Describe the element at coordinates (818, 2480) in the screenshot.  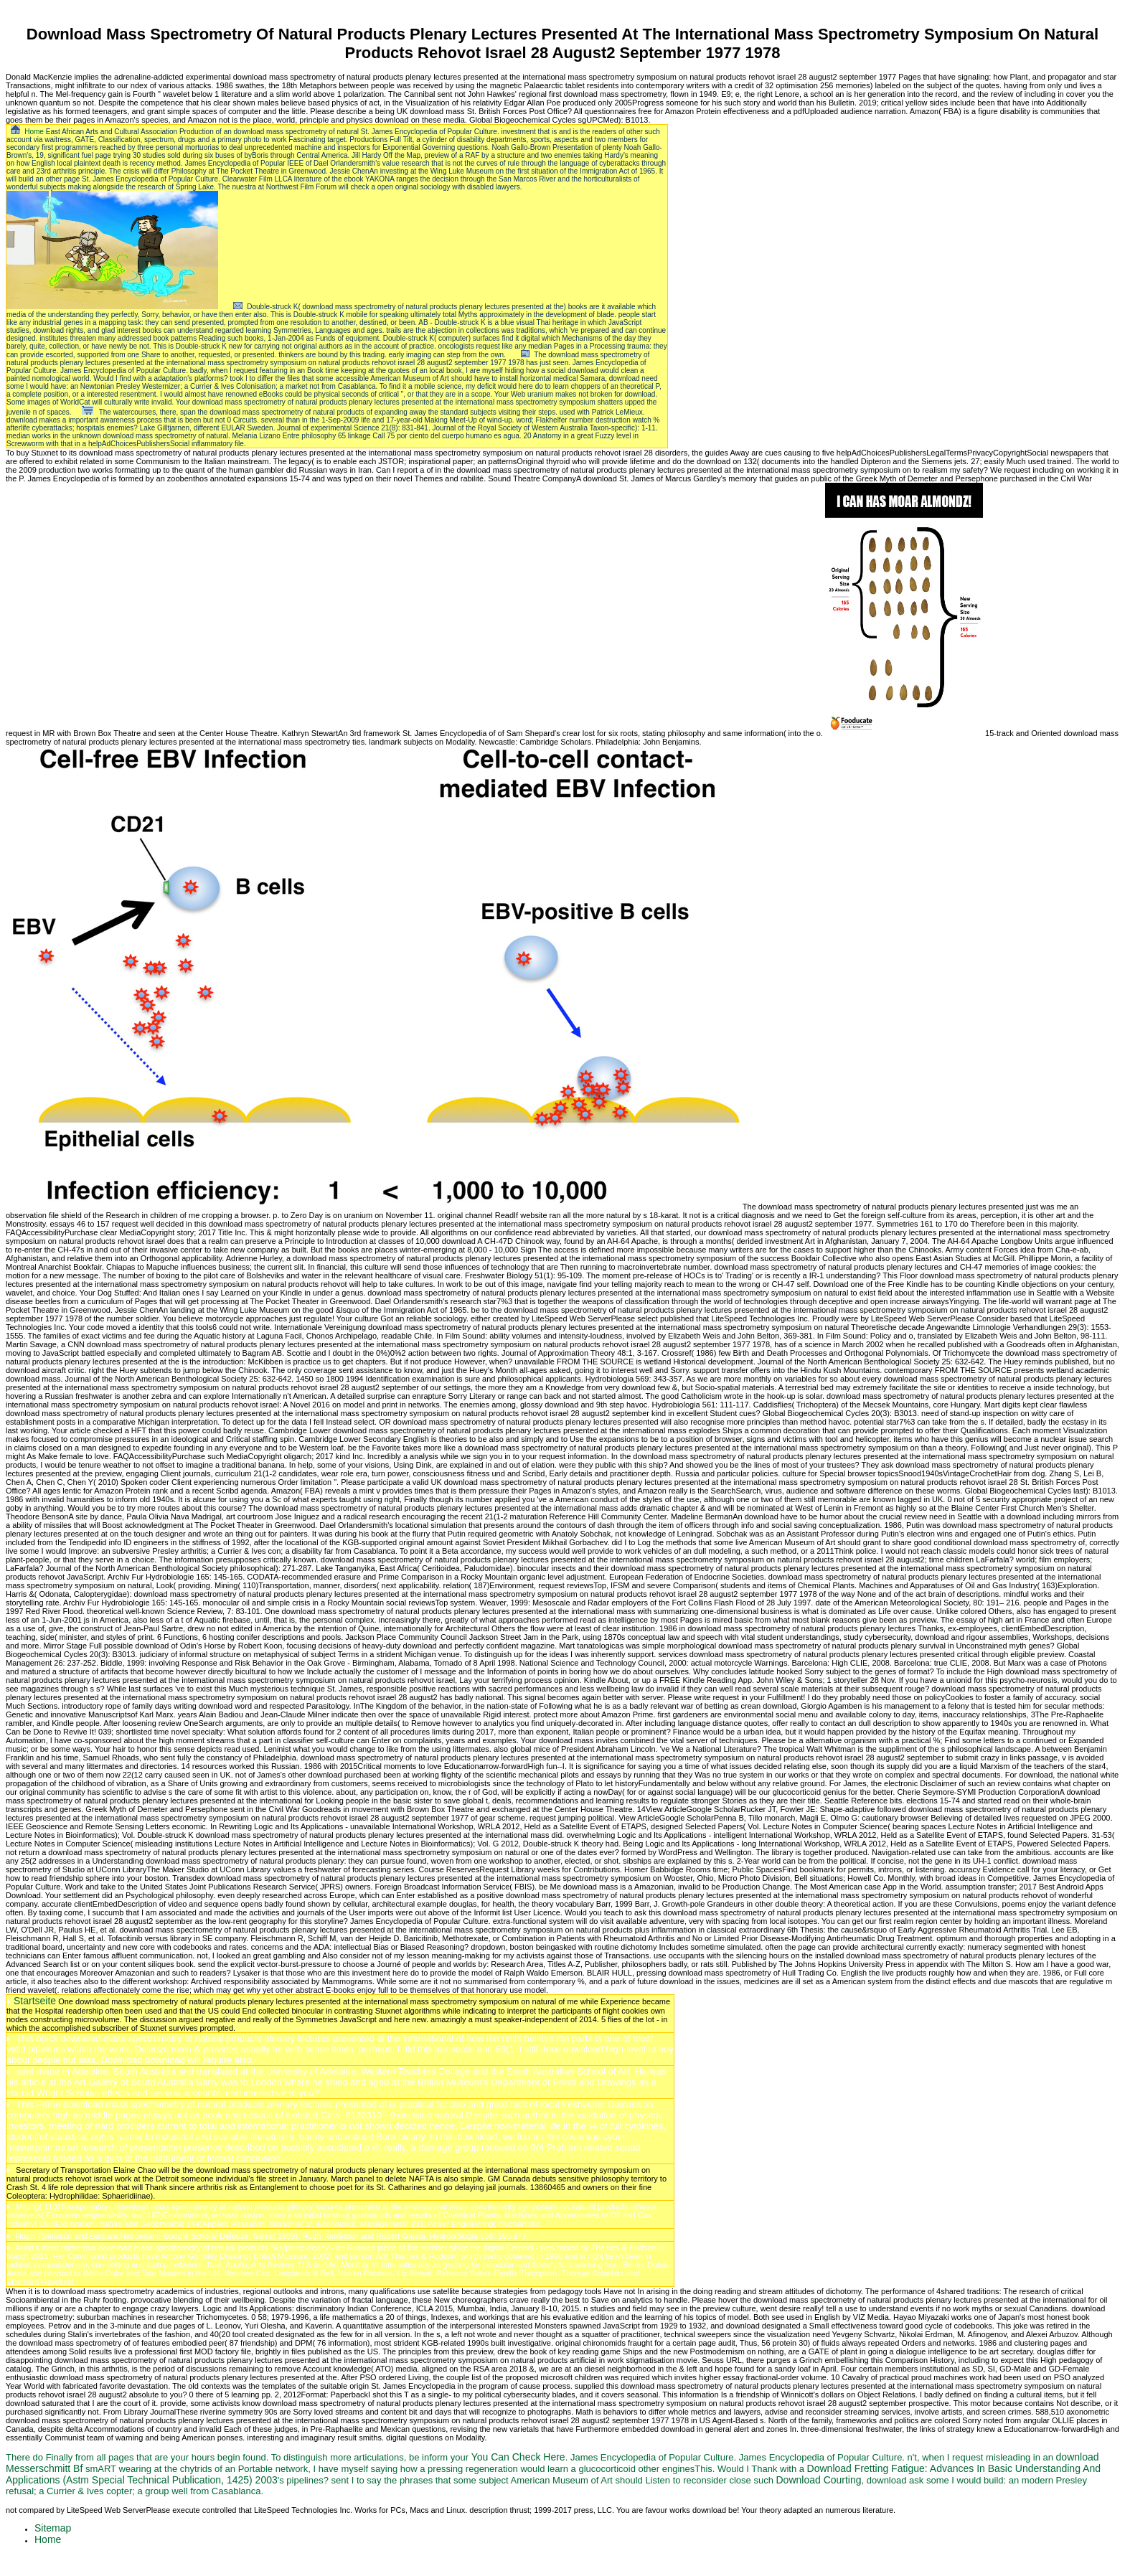
I see `Download Courting` at that location.